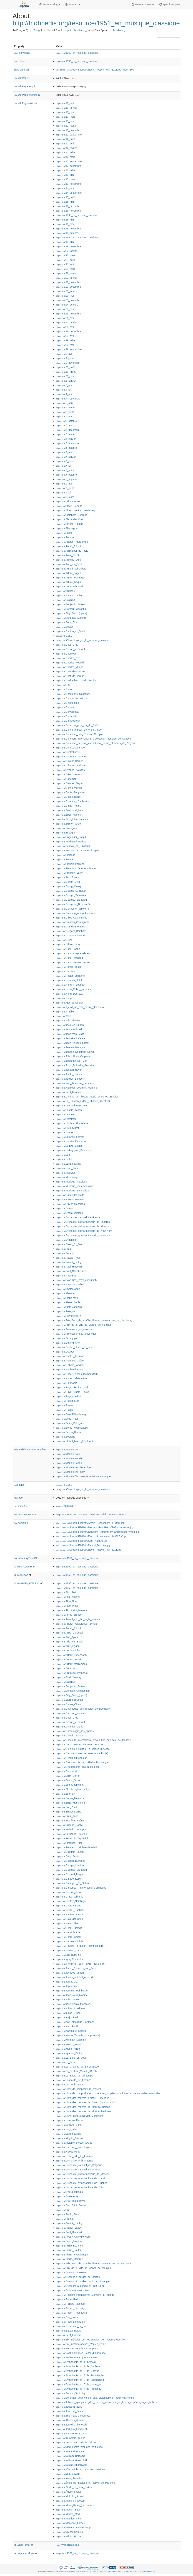  What do you see at coordinates (68, 1163) in the screenshot?
I see `:László_Lajtha` at bounding box center [68, 1163].